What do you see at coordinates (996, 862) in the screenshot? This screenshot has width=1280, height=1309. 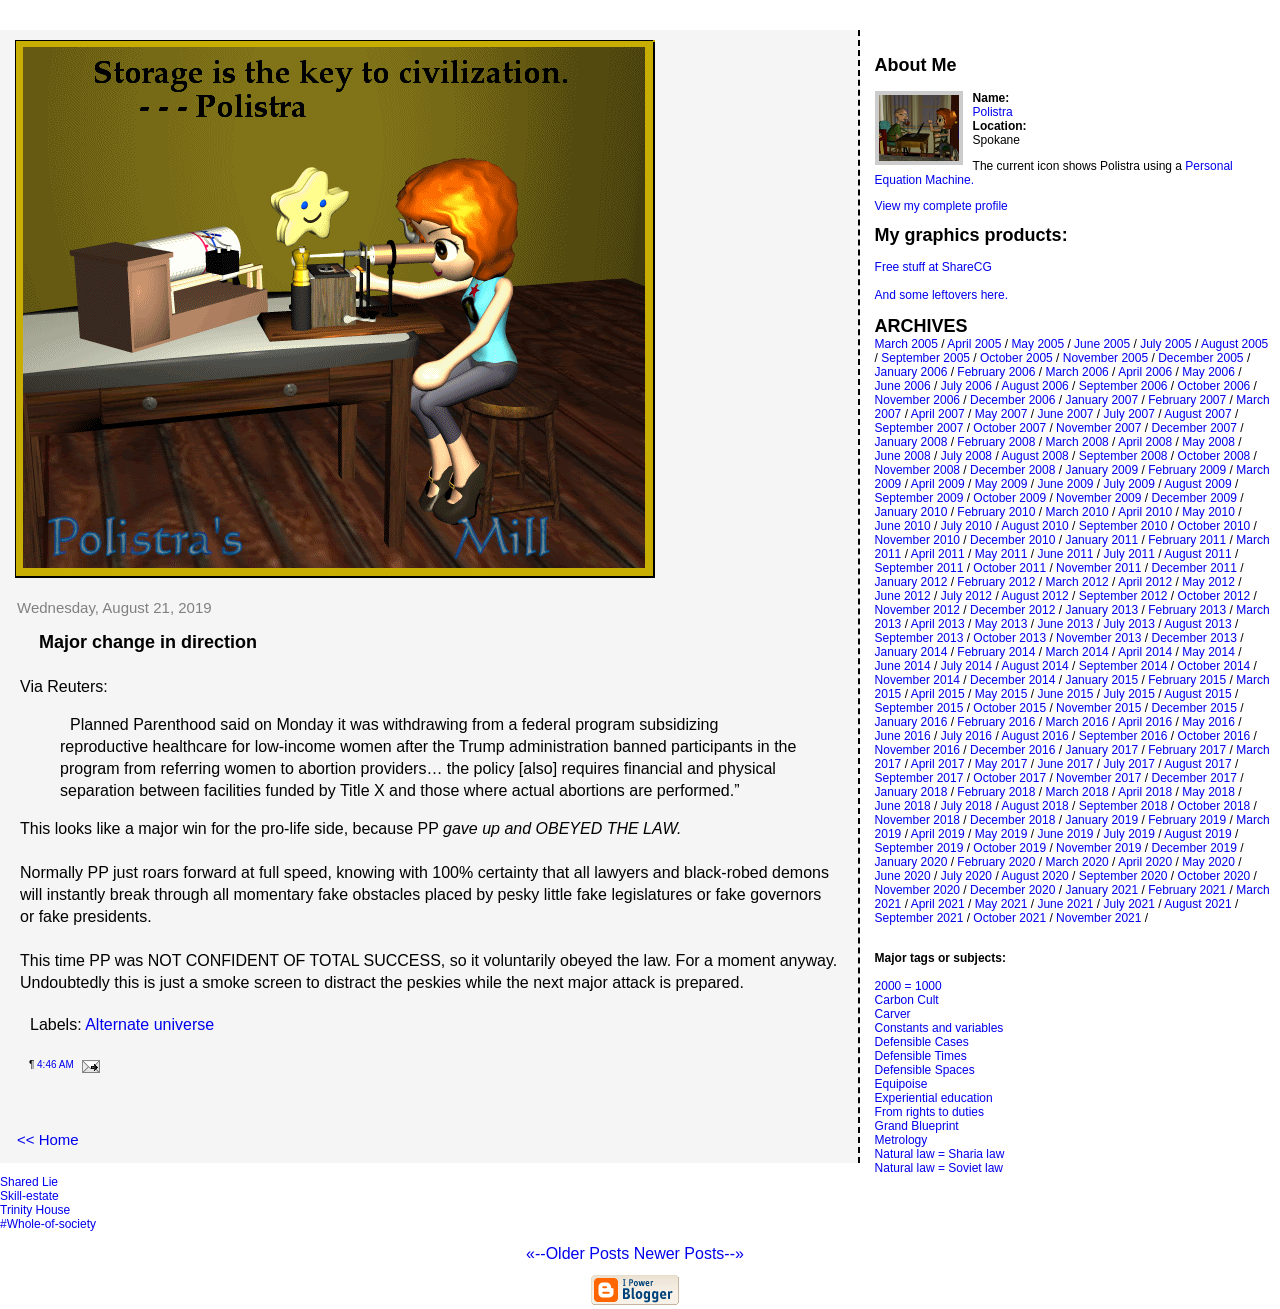 I see `February 2020` at bounding box center [996, 862].